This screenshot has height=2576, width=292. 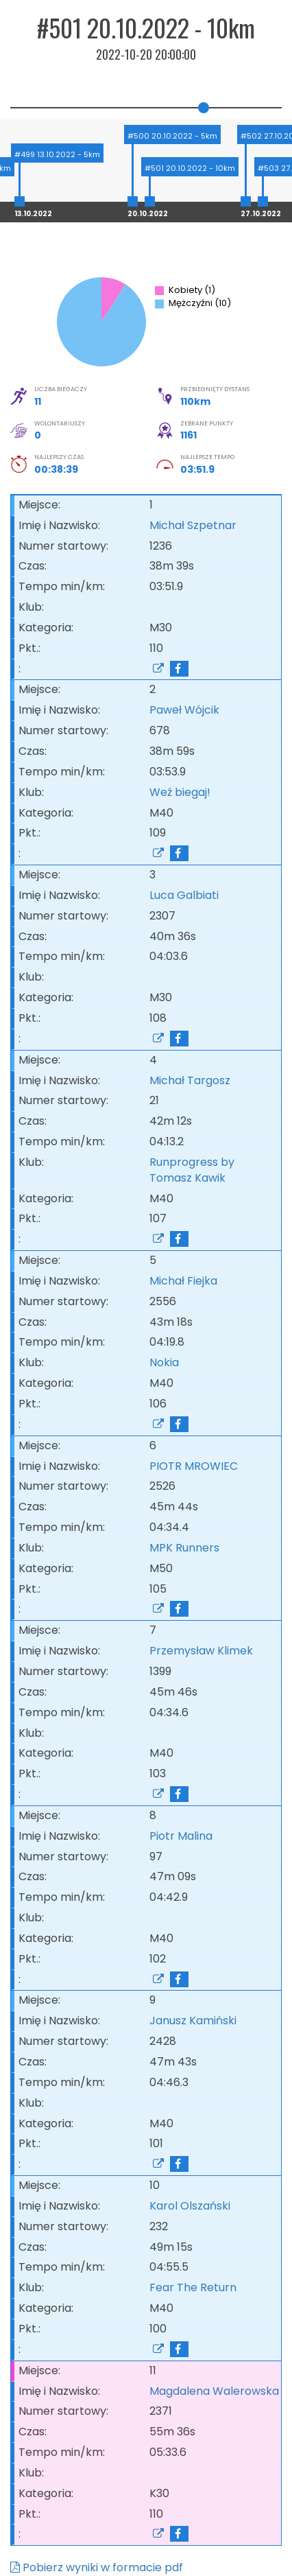 What do you see at coordinates (180, 1836) in the screenshot?
I see `Piotr Malina` at bounding box center [180, 1836].